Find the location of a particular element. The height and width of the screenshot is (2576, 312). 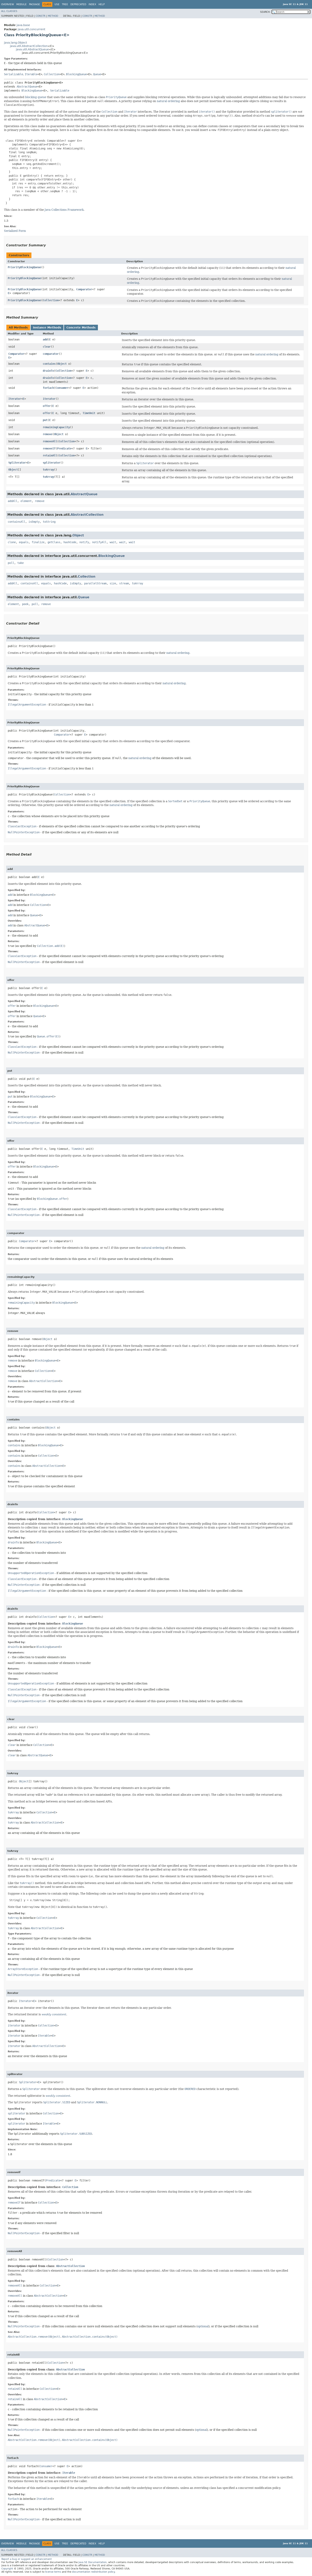

Instance Methods is located at coordinates (47, 327).